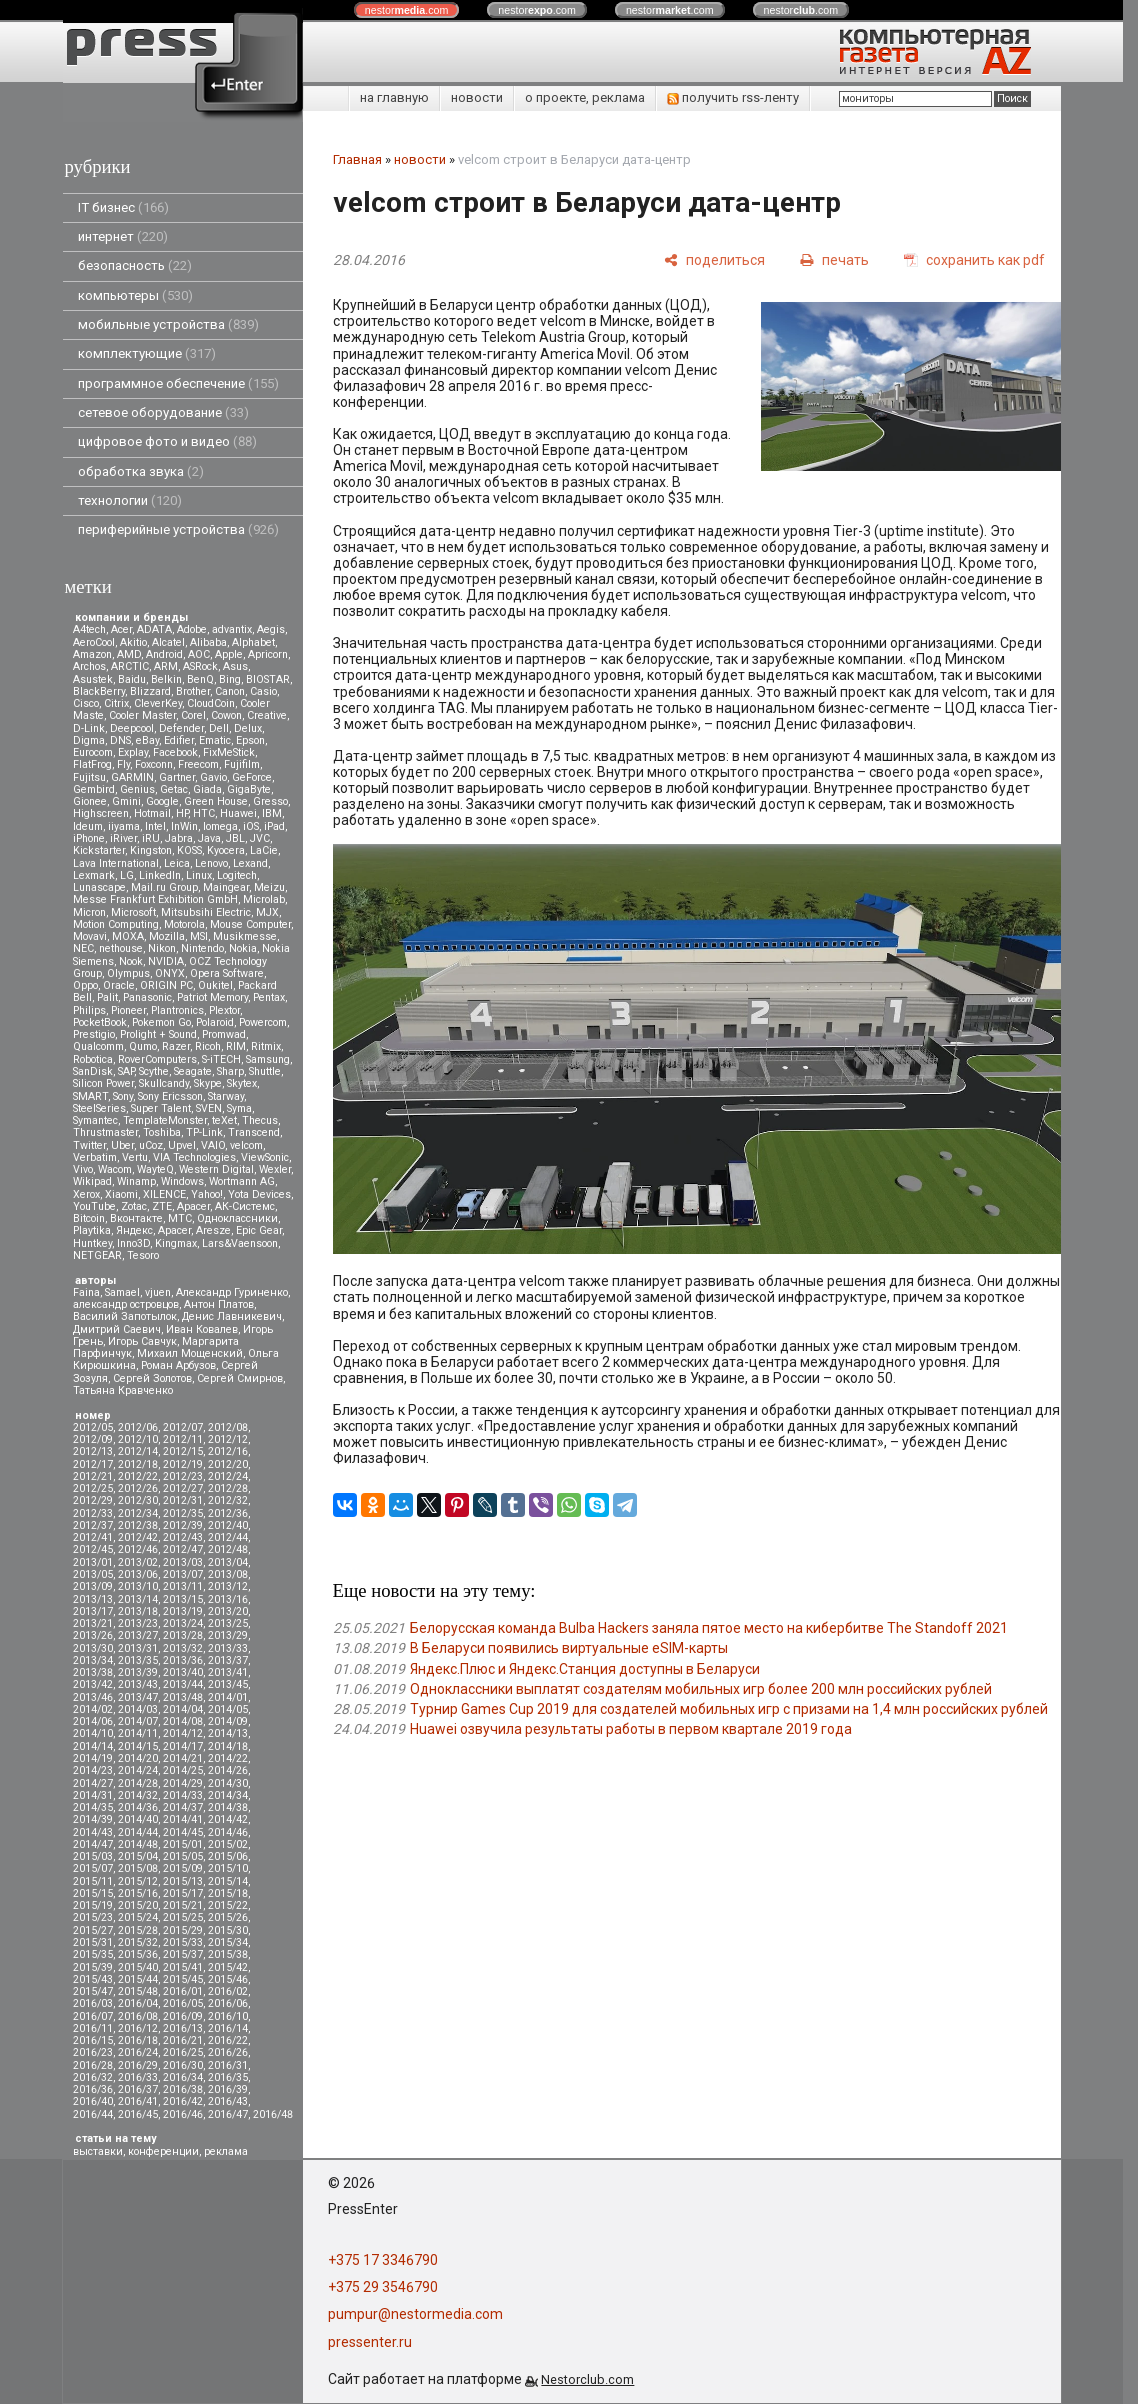 The height and width of the screenshot is (2404, 1138). Describe the element at coordinates (228, 2052) in the screenshot. I see `2016/26` at that location.